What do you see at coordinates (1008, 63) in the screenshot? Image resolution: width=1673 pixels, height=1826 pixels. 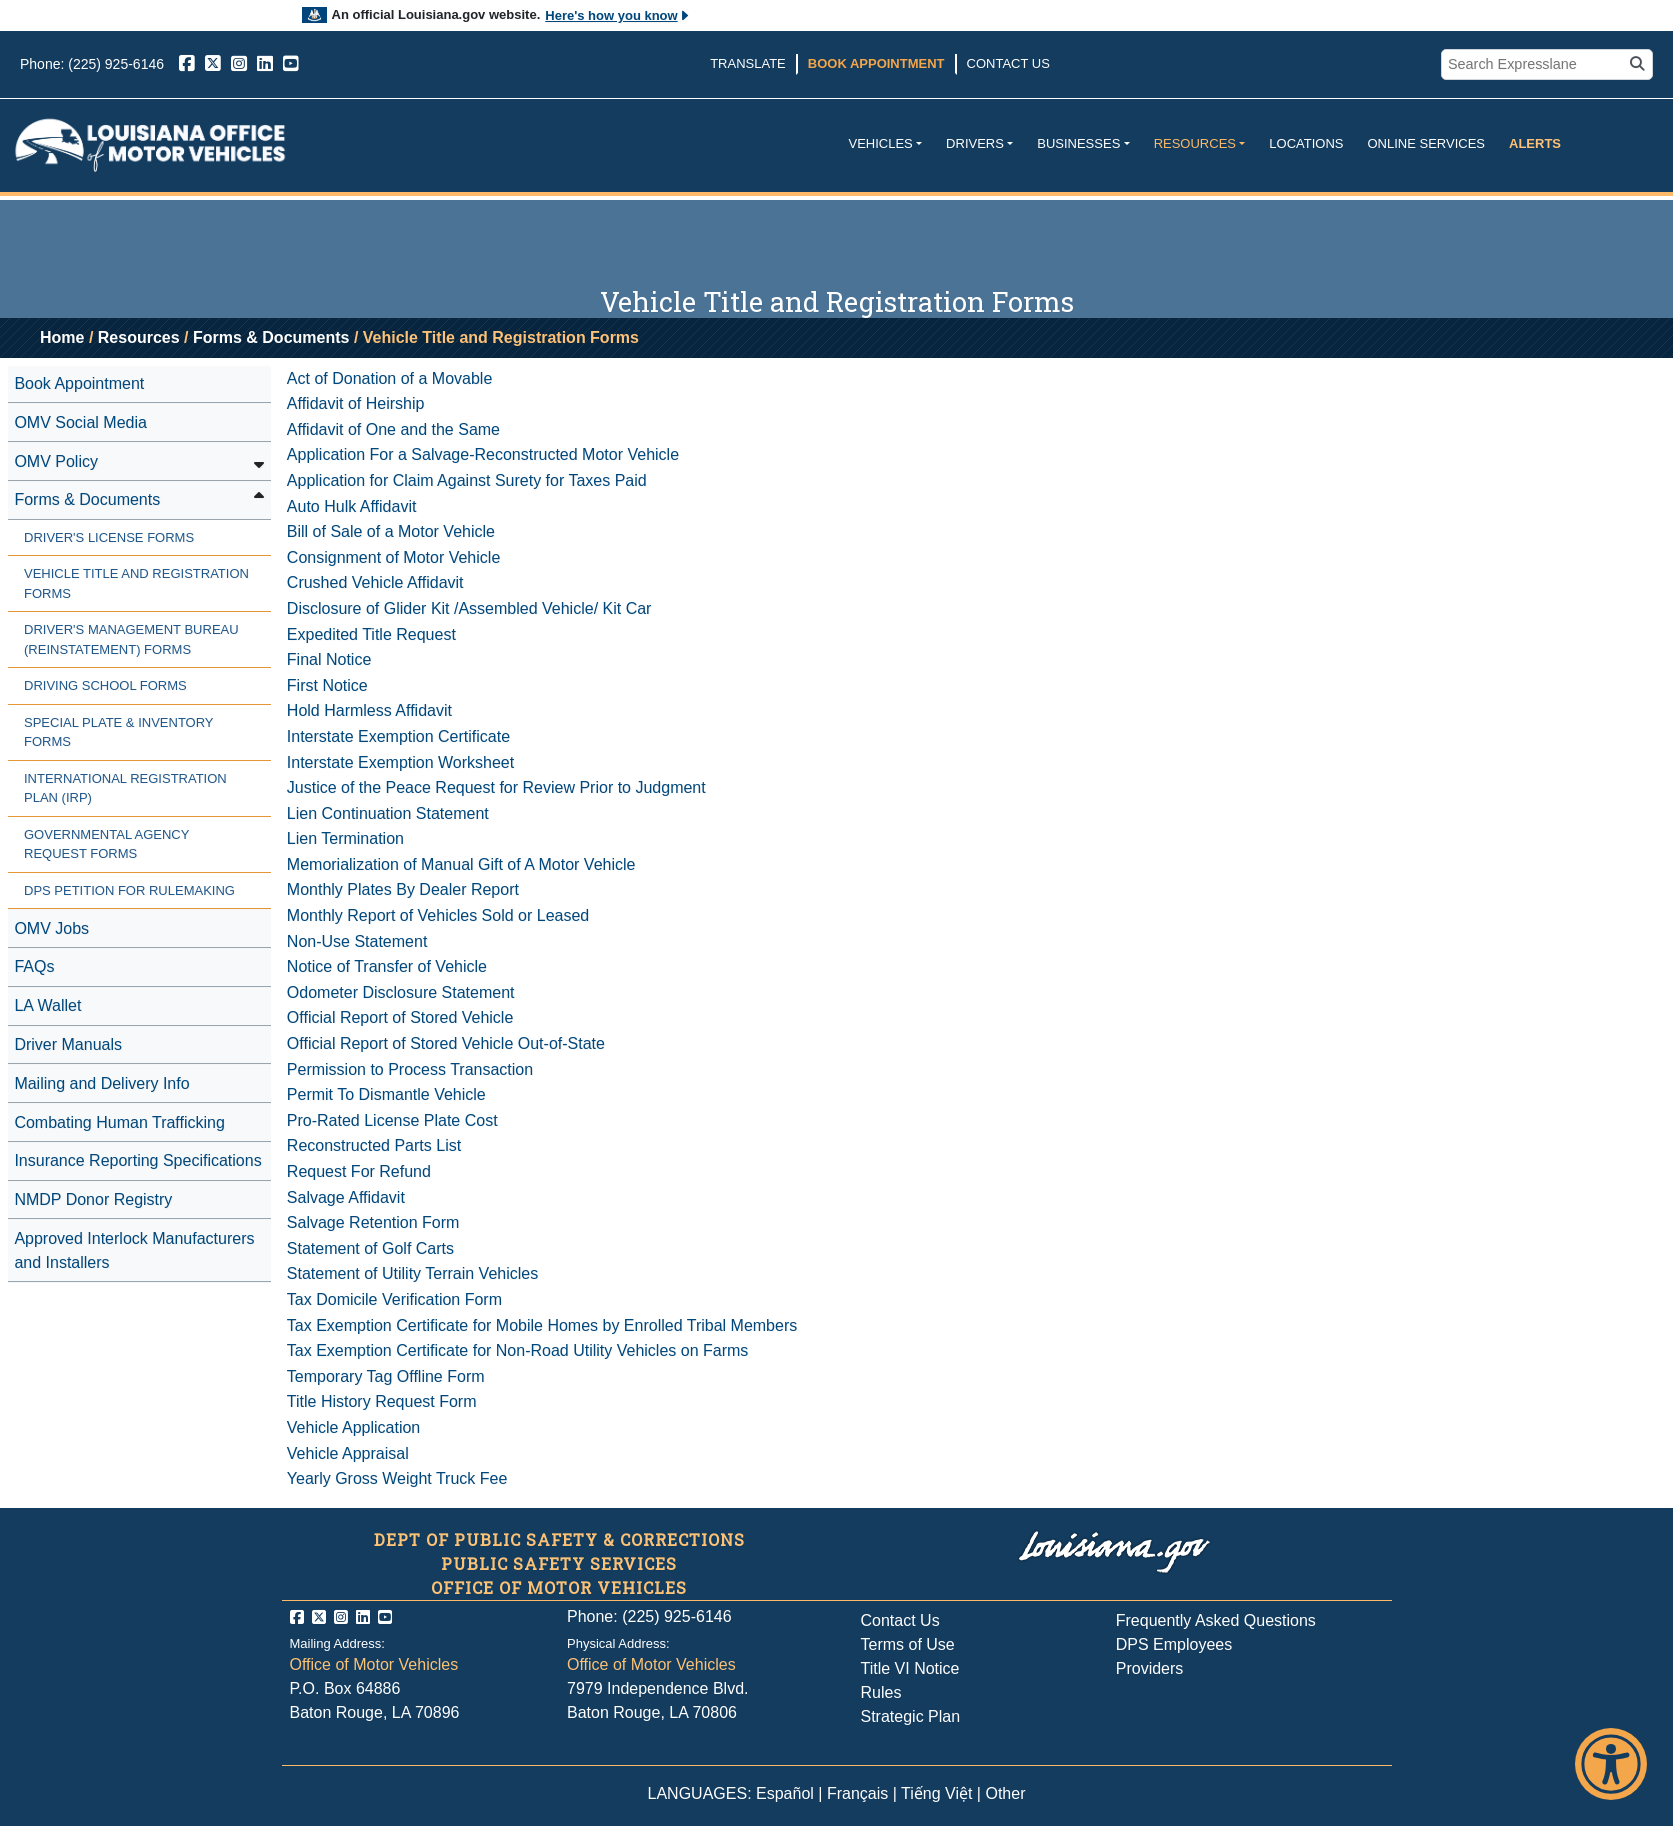 I see `Contact Us` at bounding box center [1008, 63].